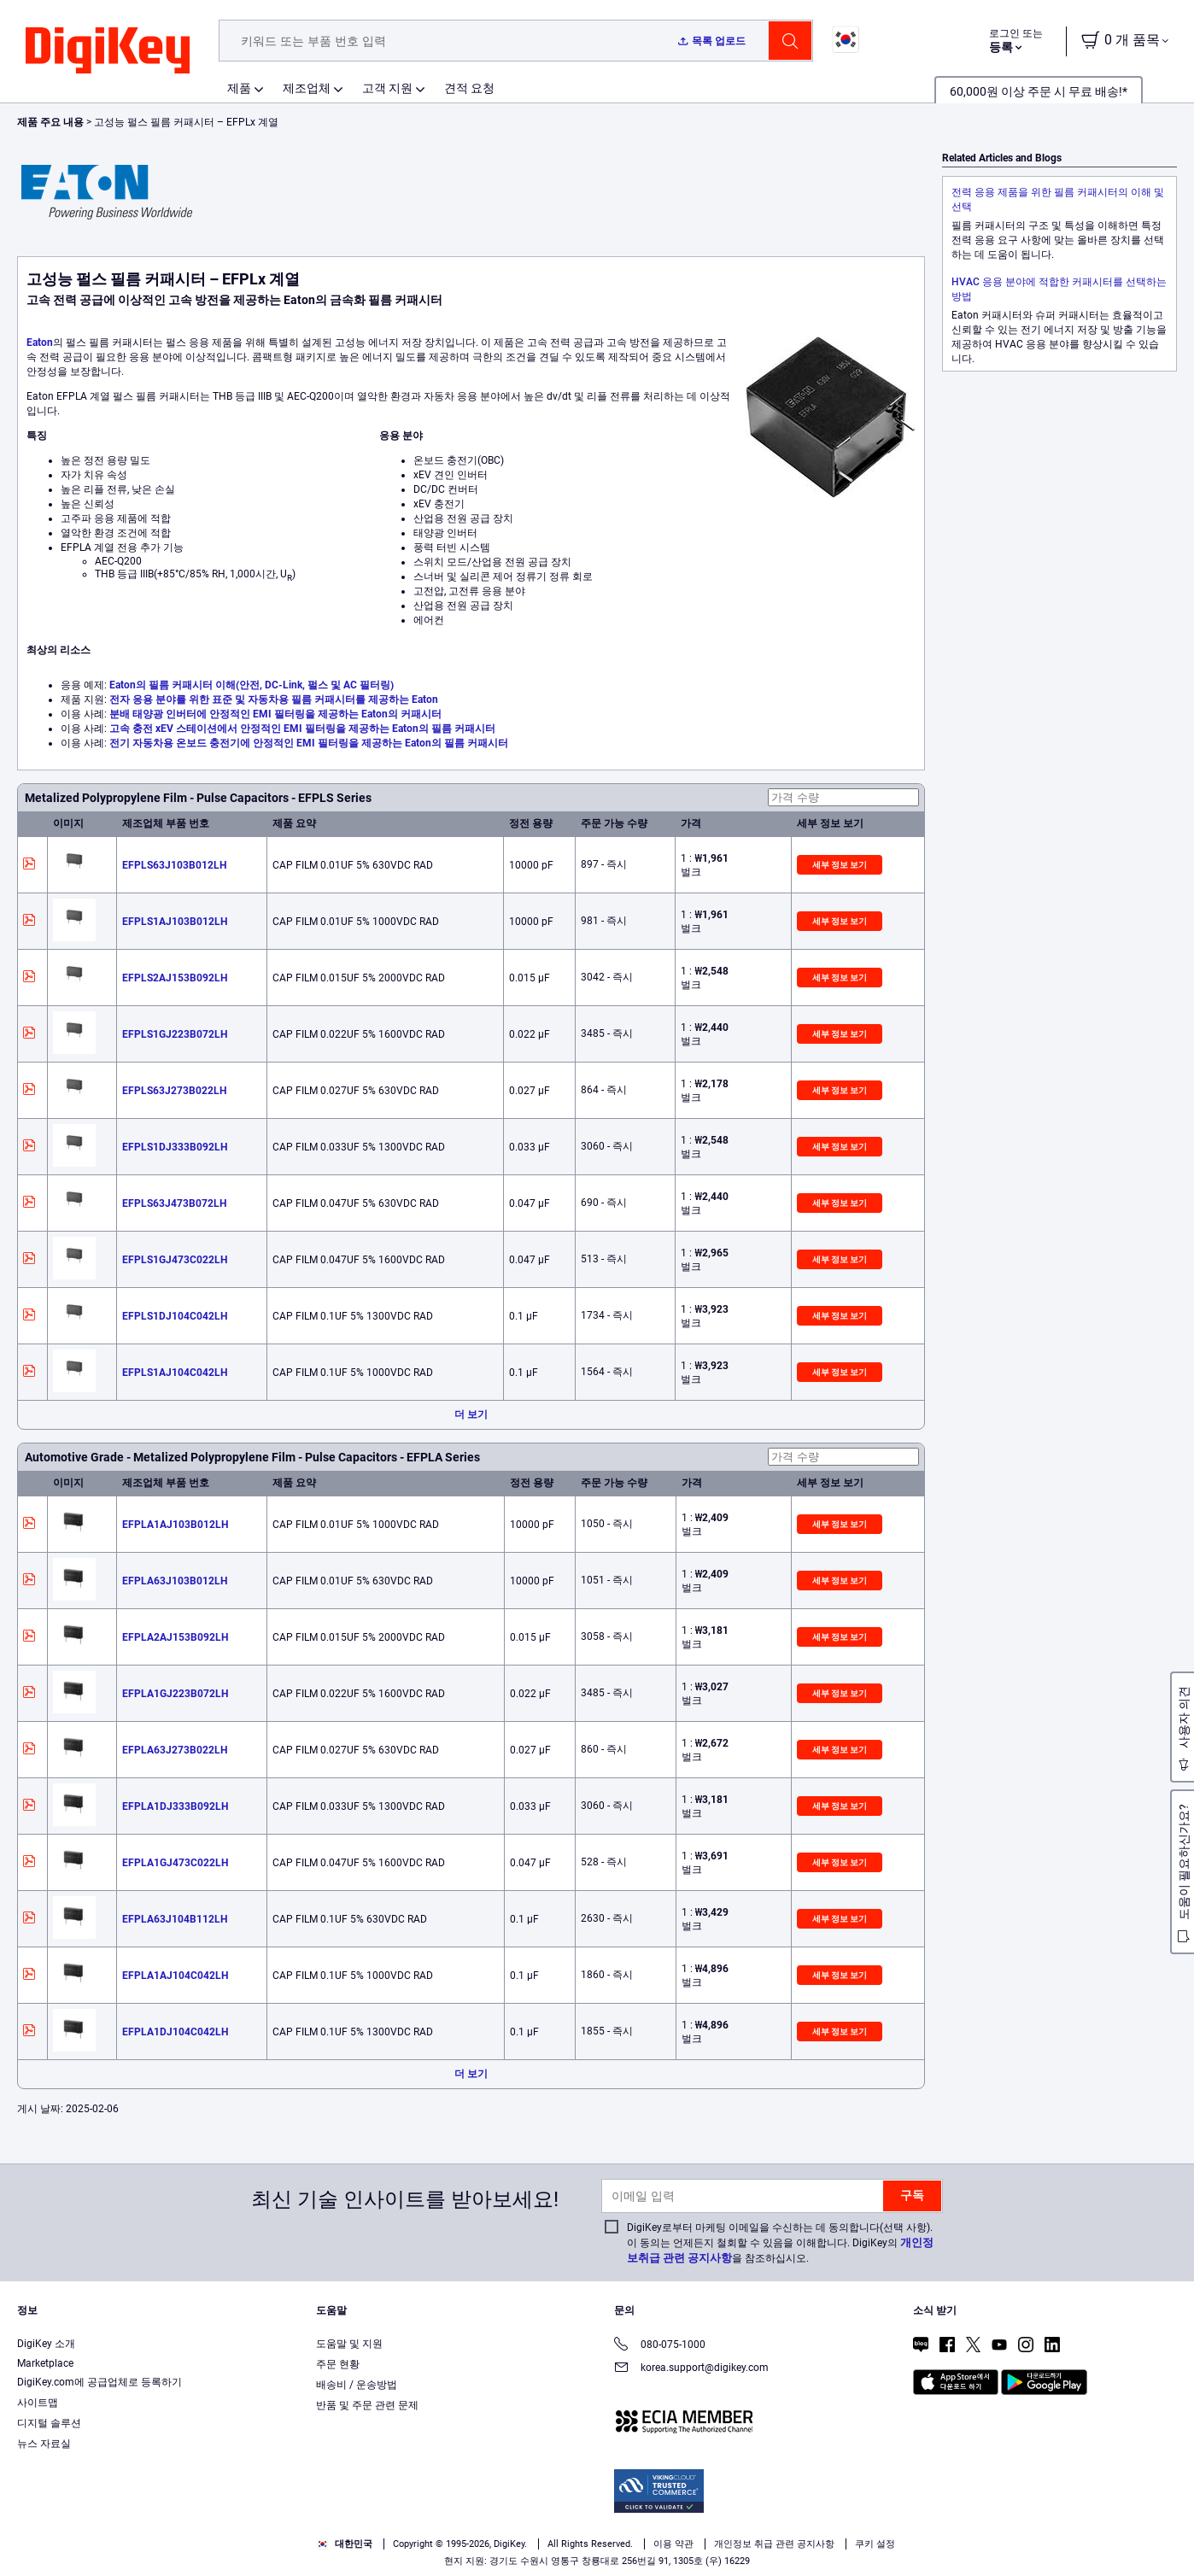 The height and width of the screenshot is (2576, 1194). I want to click on EFPLA2AJ153B092LH, so click(175, 1637).